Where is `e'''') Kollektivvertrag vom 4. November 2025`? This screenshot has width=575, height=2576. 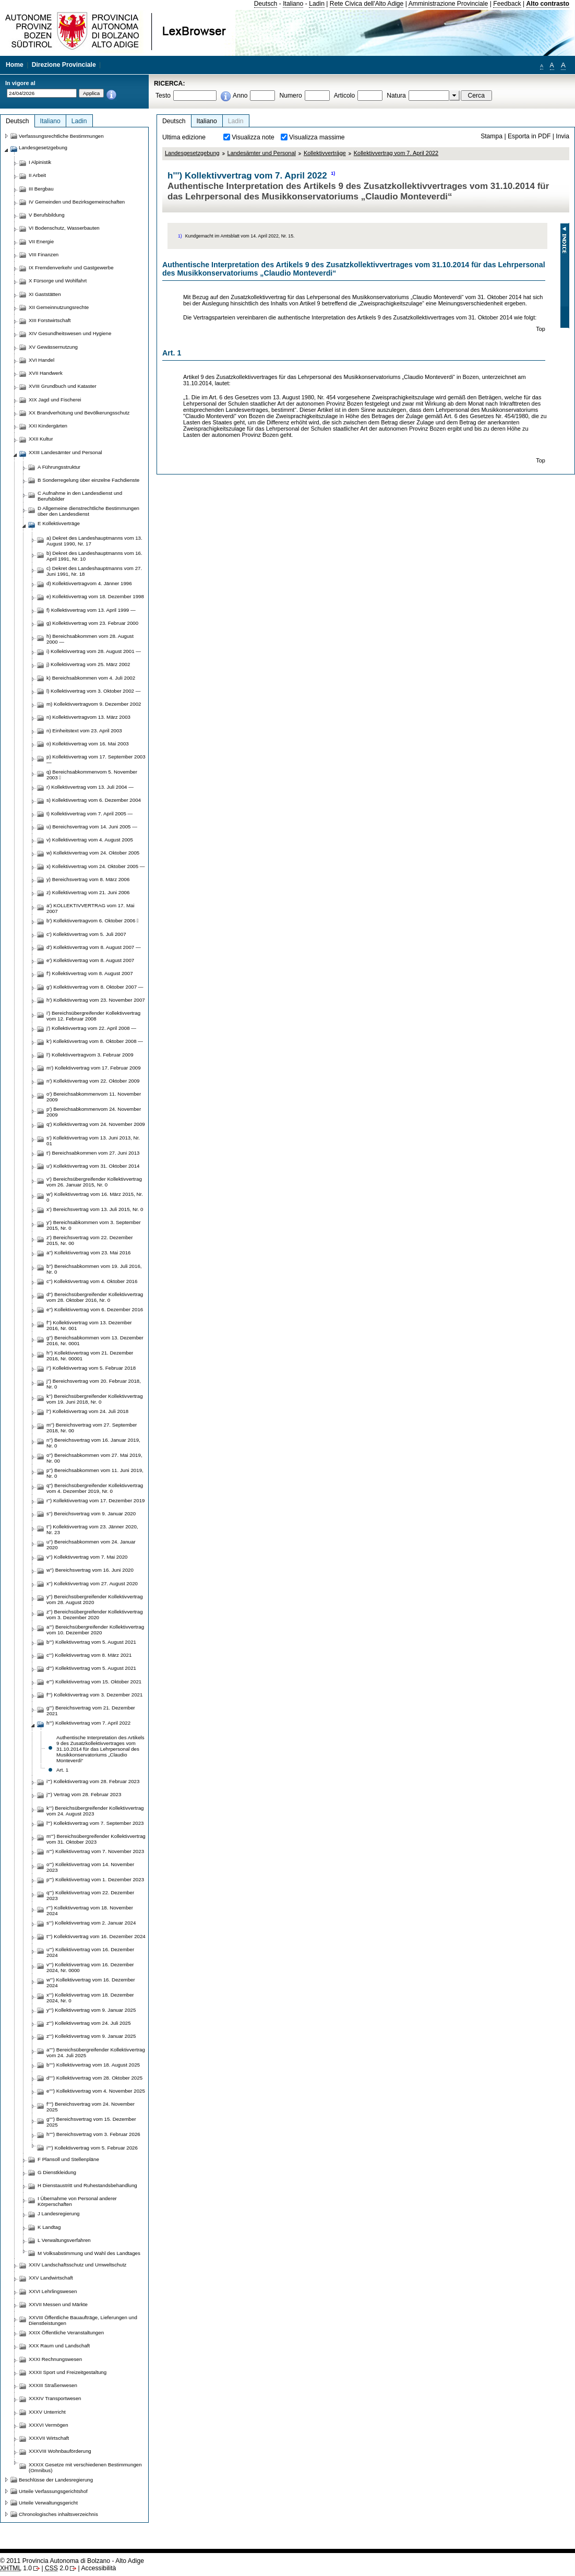
e'''') Kollektivvertrag vom 4. November 2025 is located at coordinates (95, 2091).